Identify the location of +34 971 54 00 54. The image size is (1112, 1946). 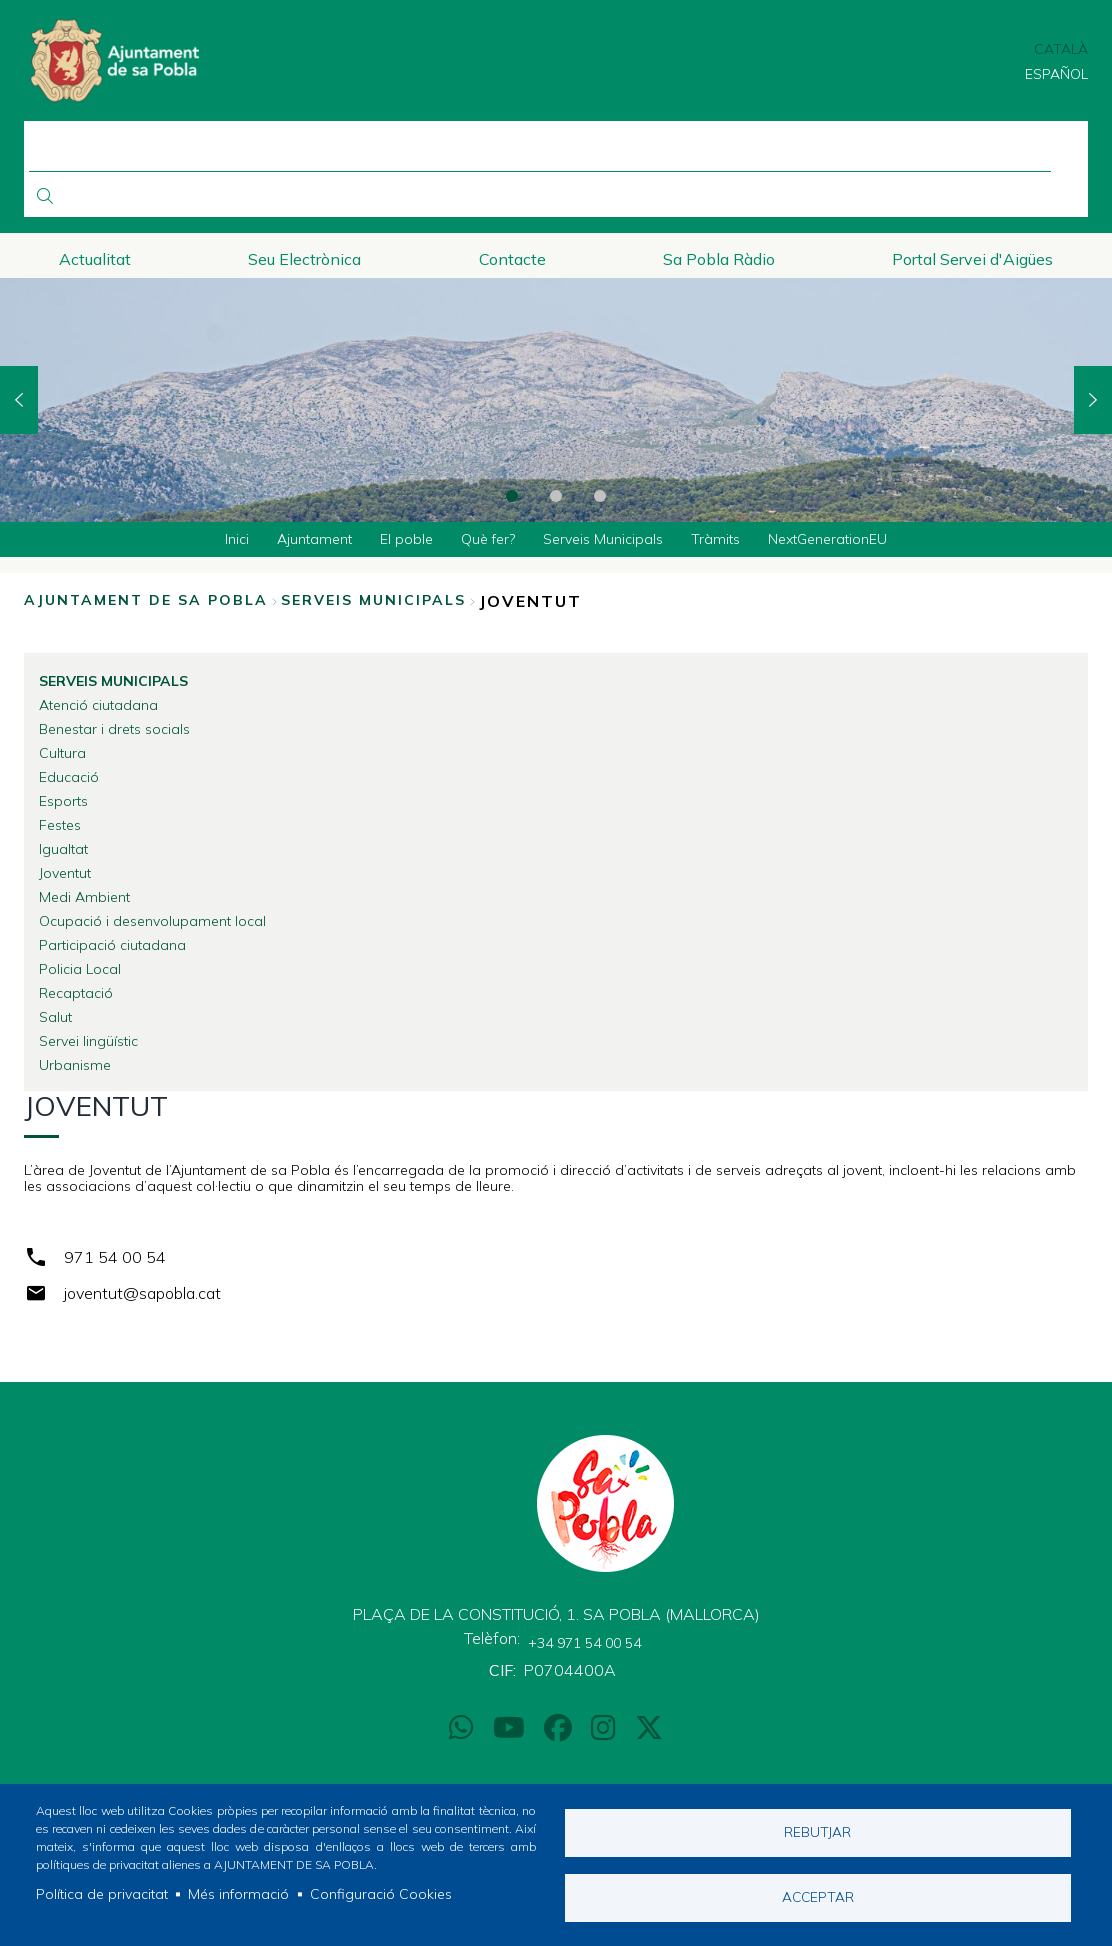
(584, 1643).